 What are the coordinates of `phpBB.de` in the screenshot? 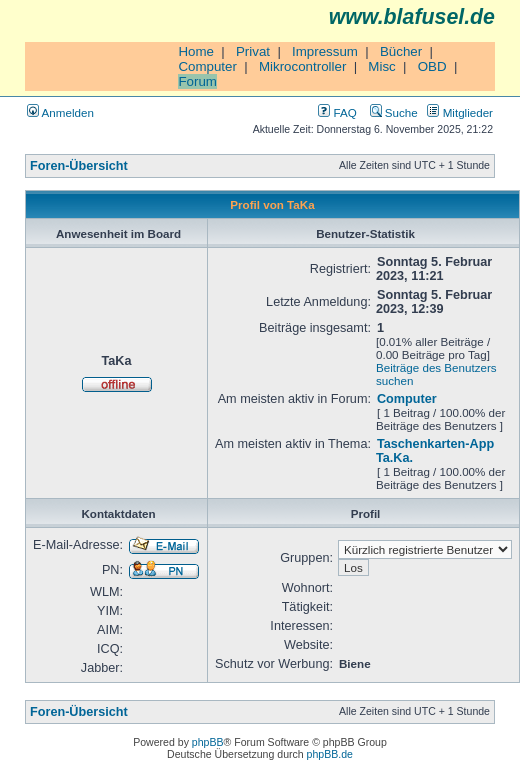 It's located at (330, 754).